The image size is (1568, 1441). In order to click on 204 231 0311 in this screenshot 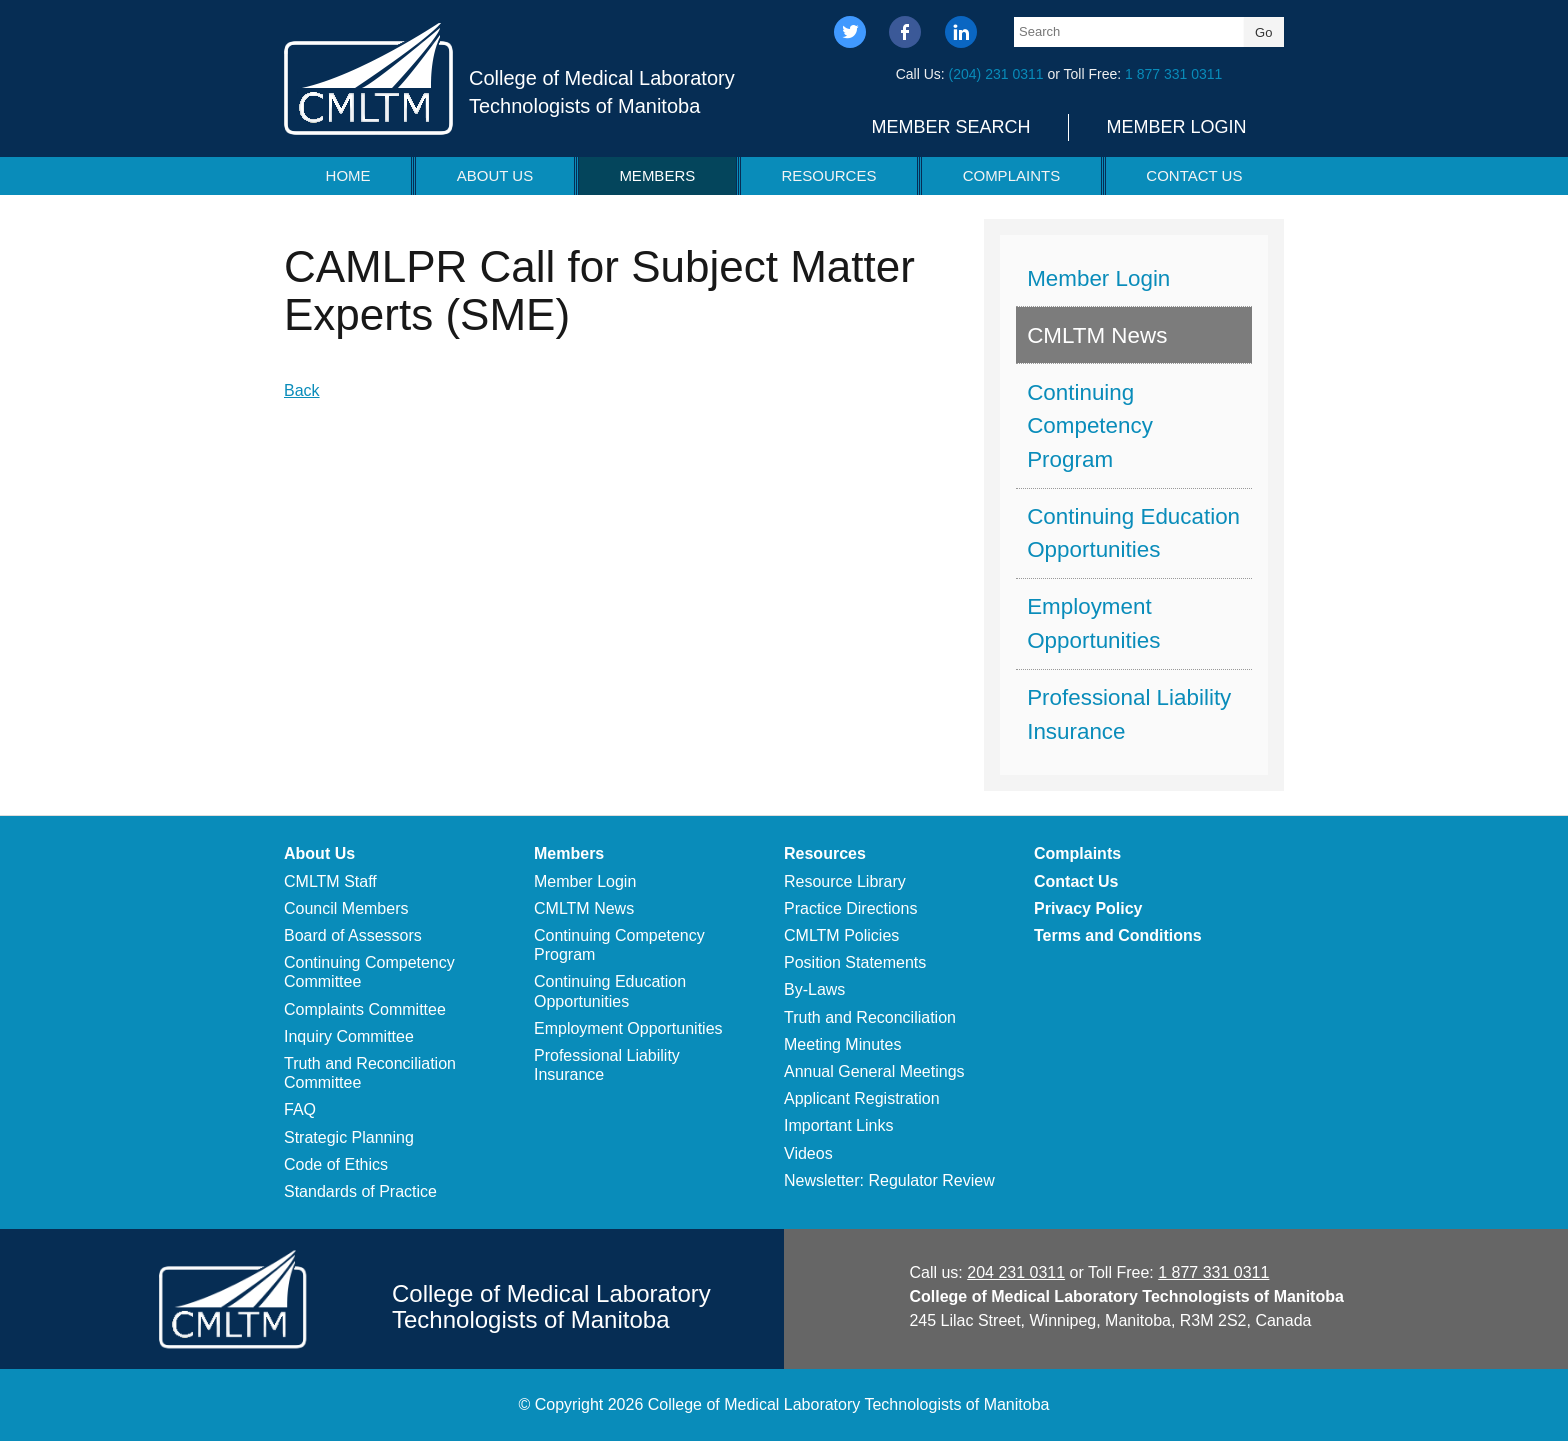, I will do `click(1016, 1272)`.